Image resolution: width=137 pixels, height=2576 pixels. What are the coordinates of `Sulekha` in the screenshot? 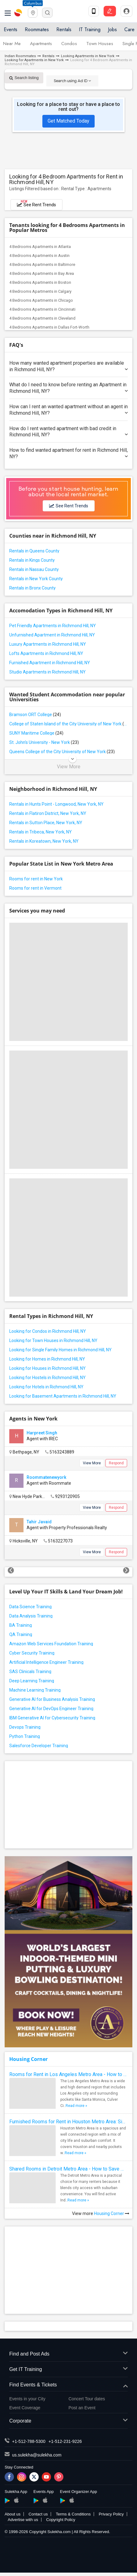 It's located at (18, 12).